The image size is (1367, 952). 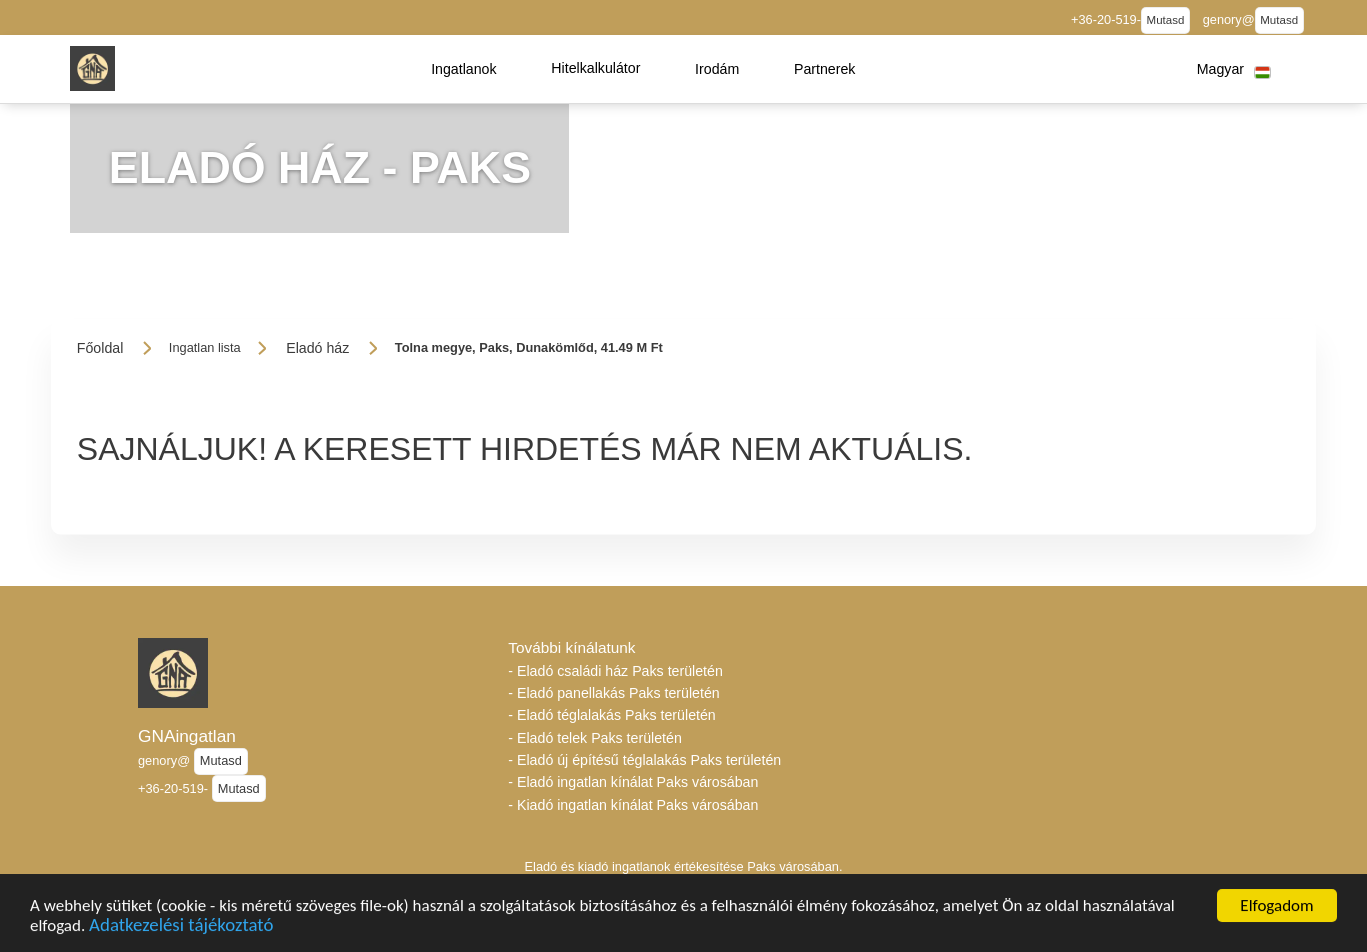 What do you see at coordinates (611, 715) in the screenshot?
I see `- Eladó téglalakás Paks területén` at bounding box center [611, 715].